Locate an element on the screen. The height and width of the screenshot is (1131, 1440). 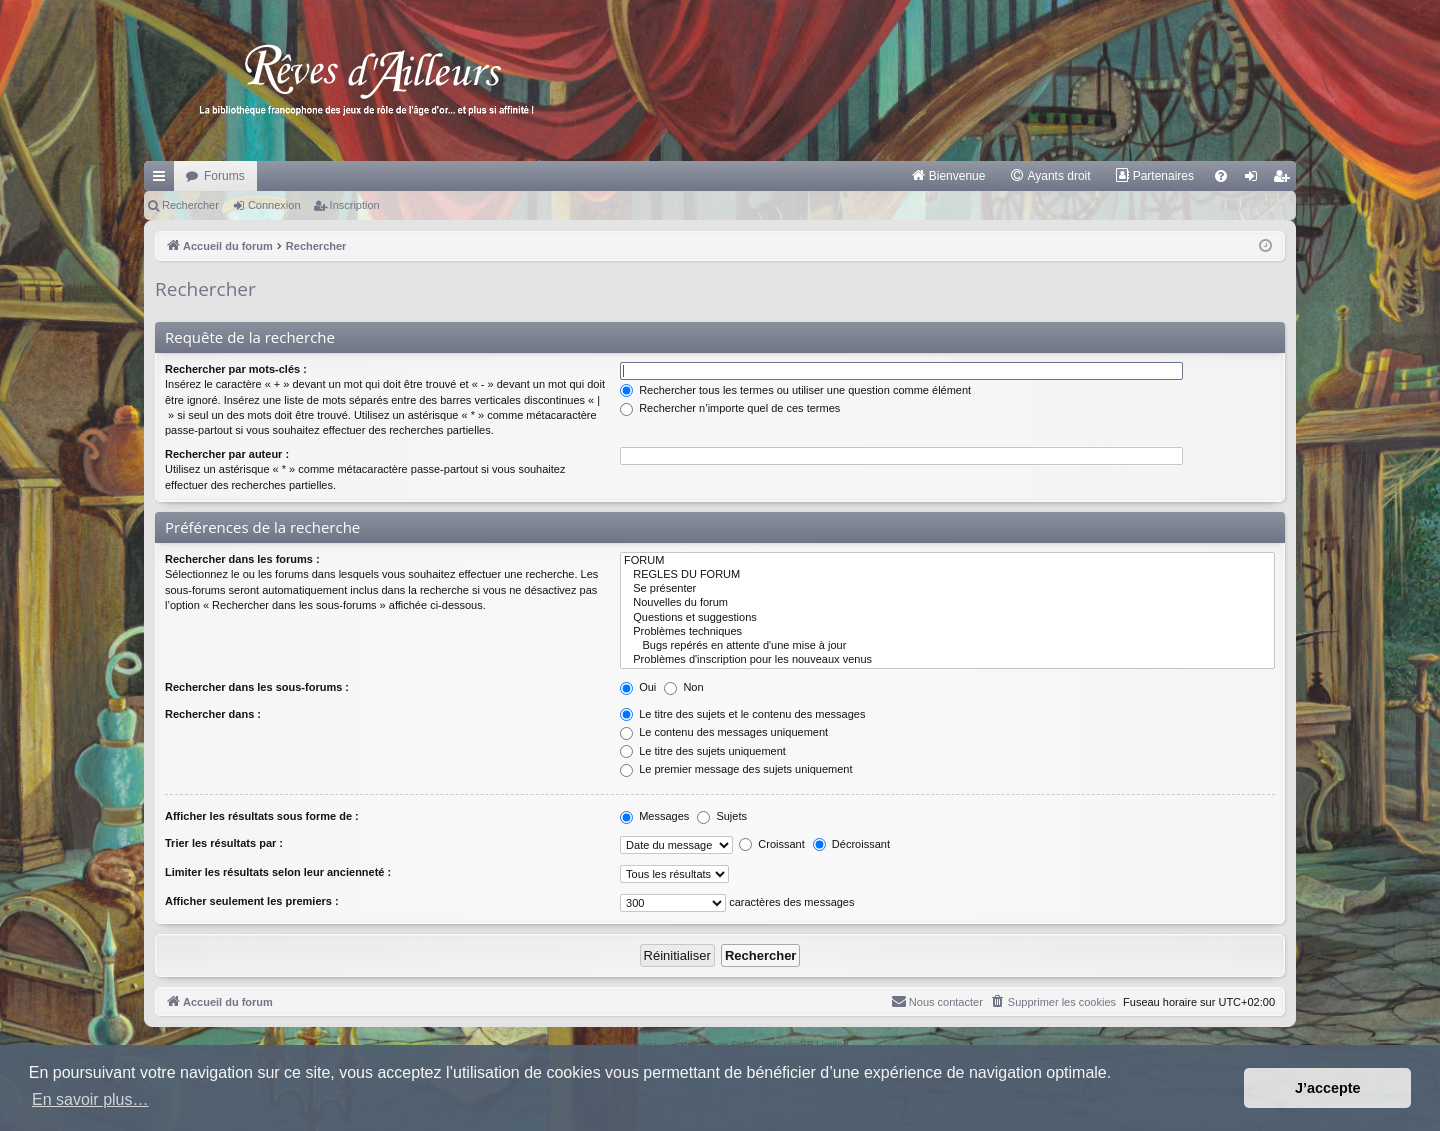
Afficher les résultats sous forme de : is located at coordinates (262, 816).